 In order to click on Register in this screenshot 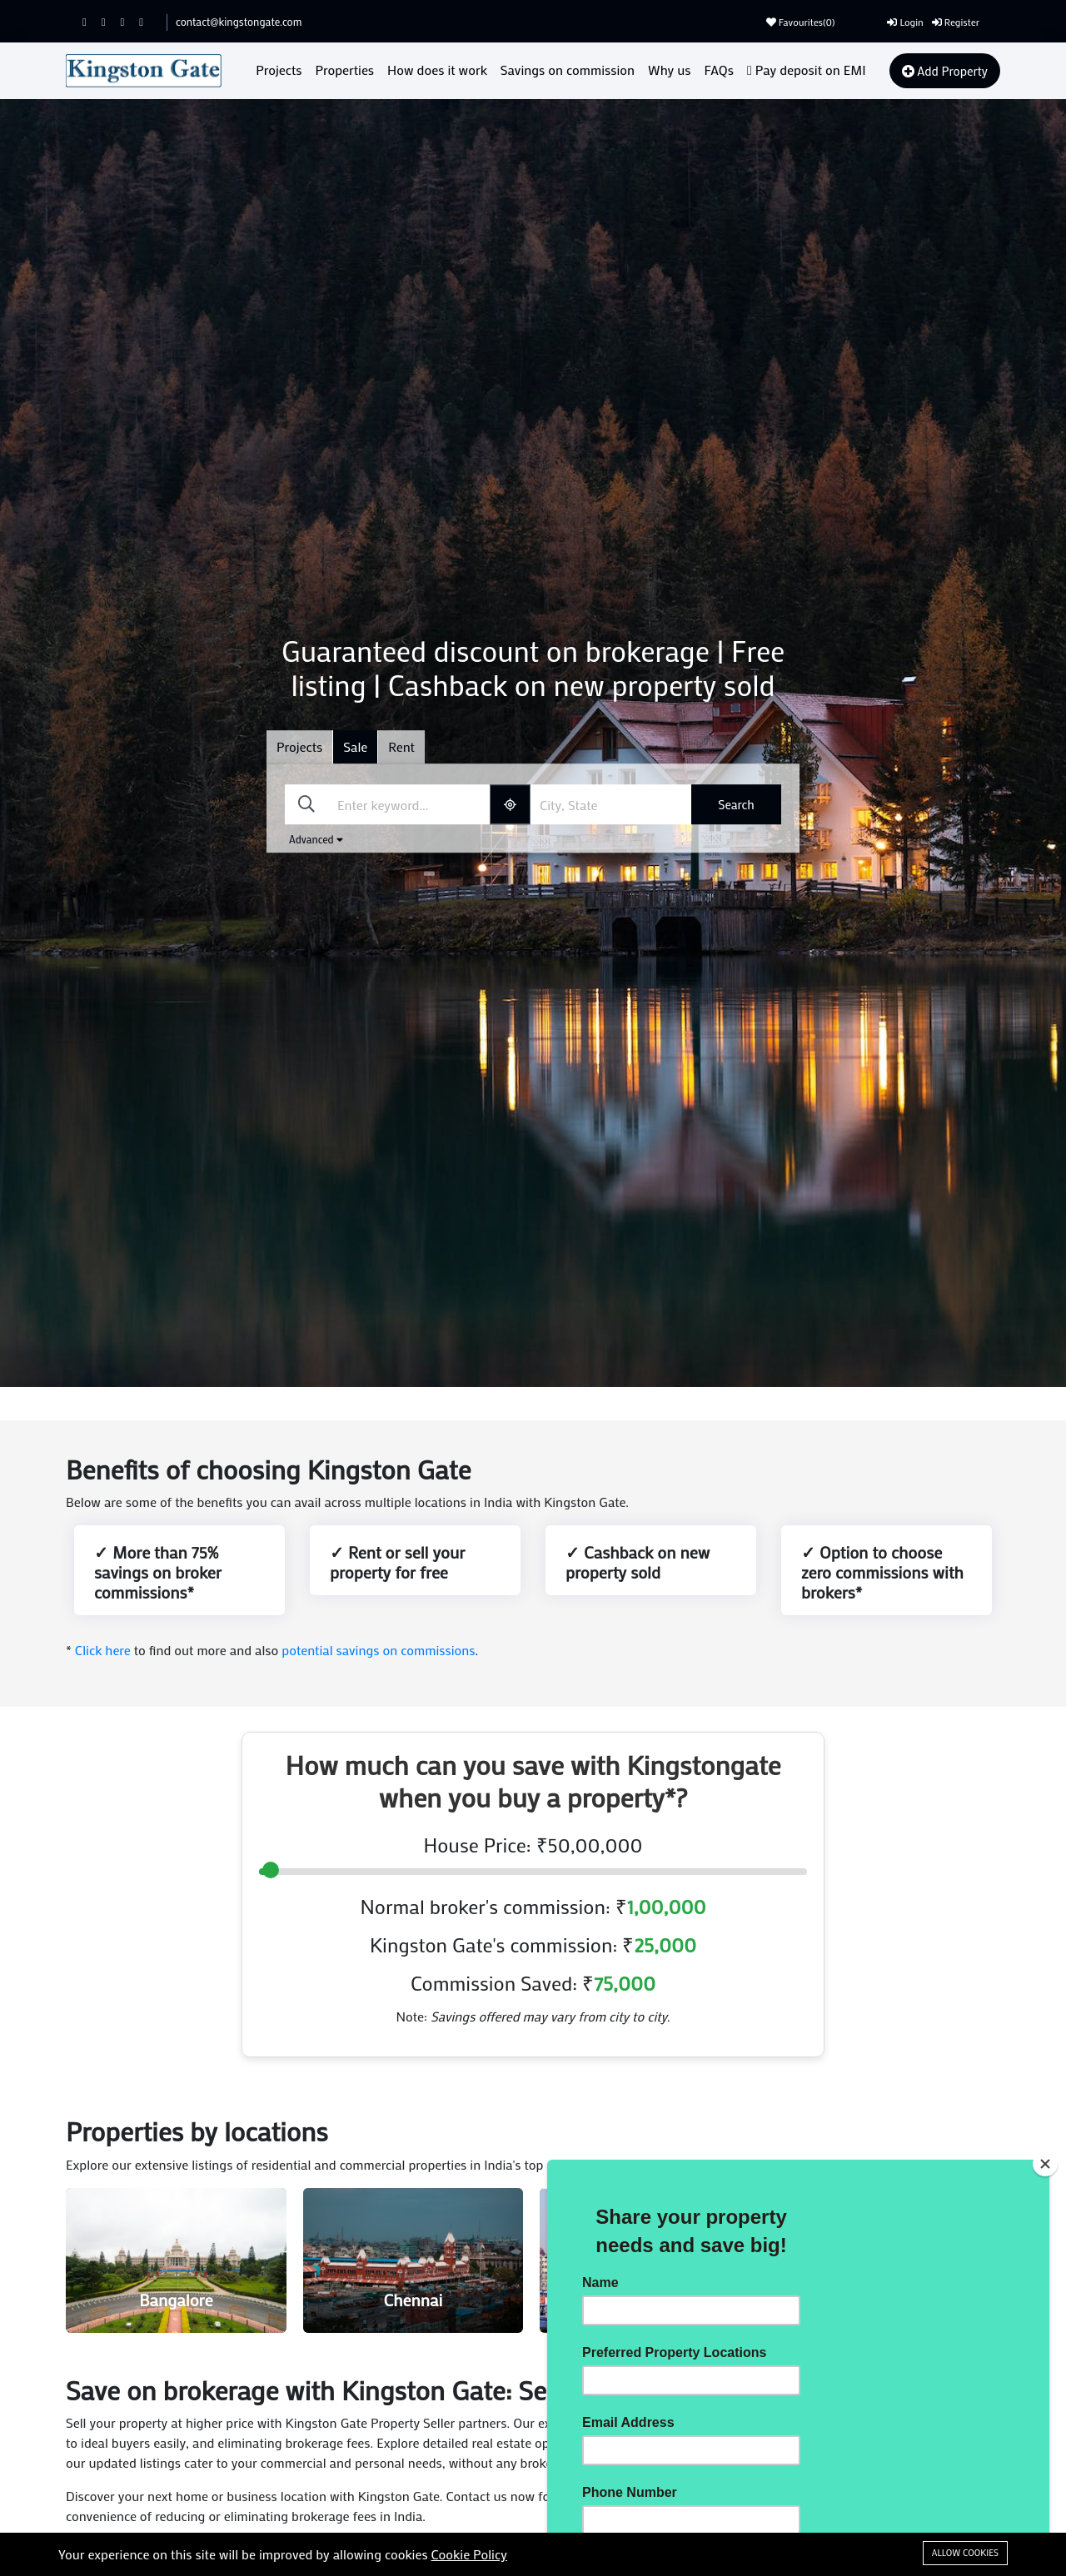, I will do `click(955, 21)`.